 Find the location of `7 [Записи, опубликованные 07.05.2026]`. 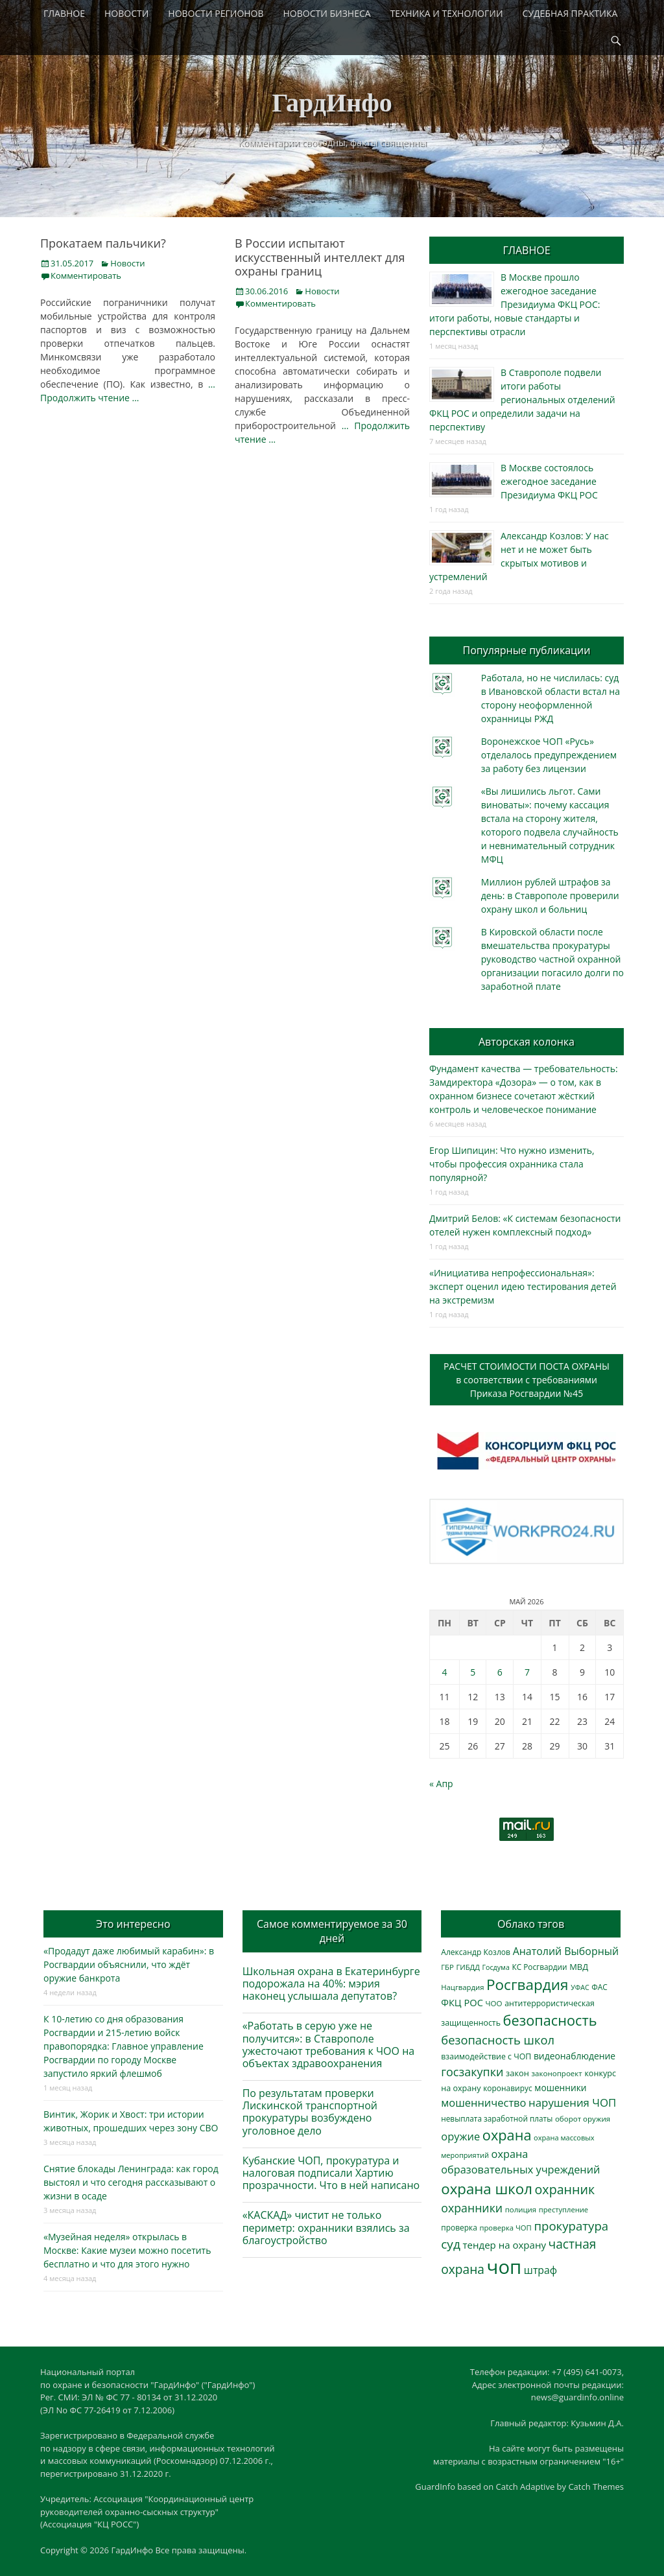

7 [Записи, опубликованные 07.05.2026] is located at coordinates (527, 1672).